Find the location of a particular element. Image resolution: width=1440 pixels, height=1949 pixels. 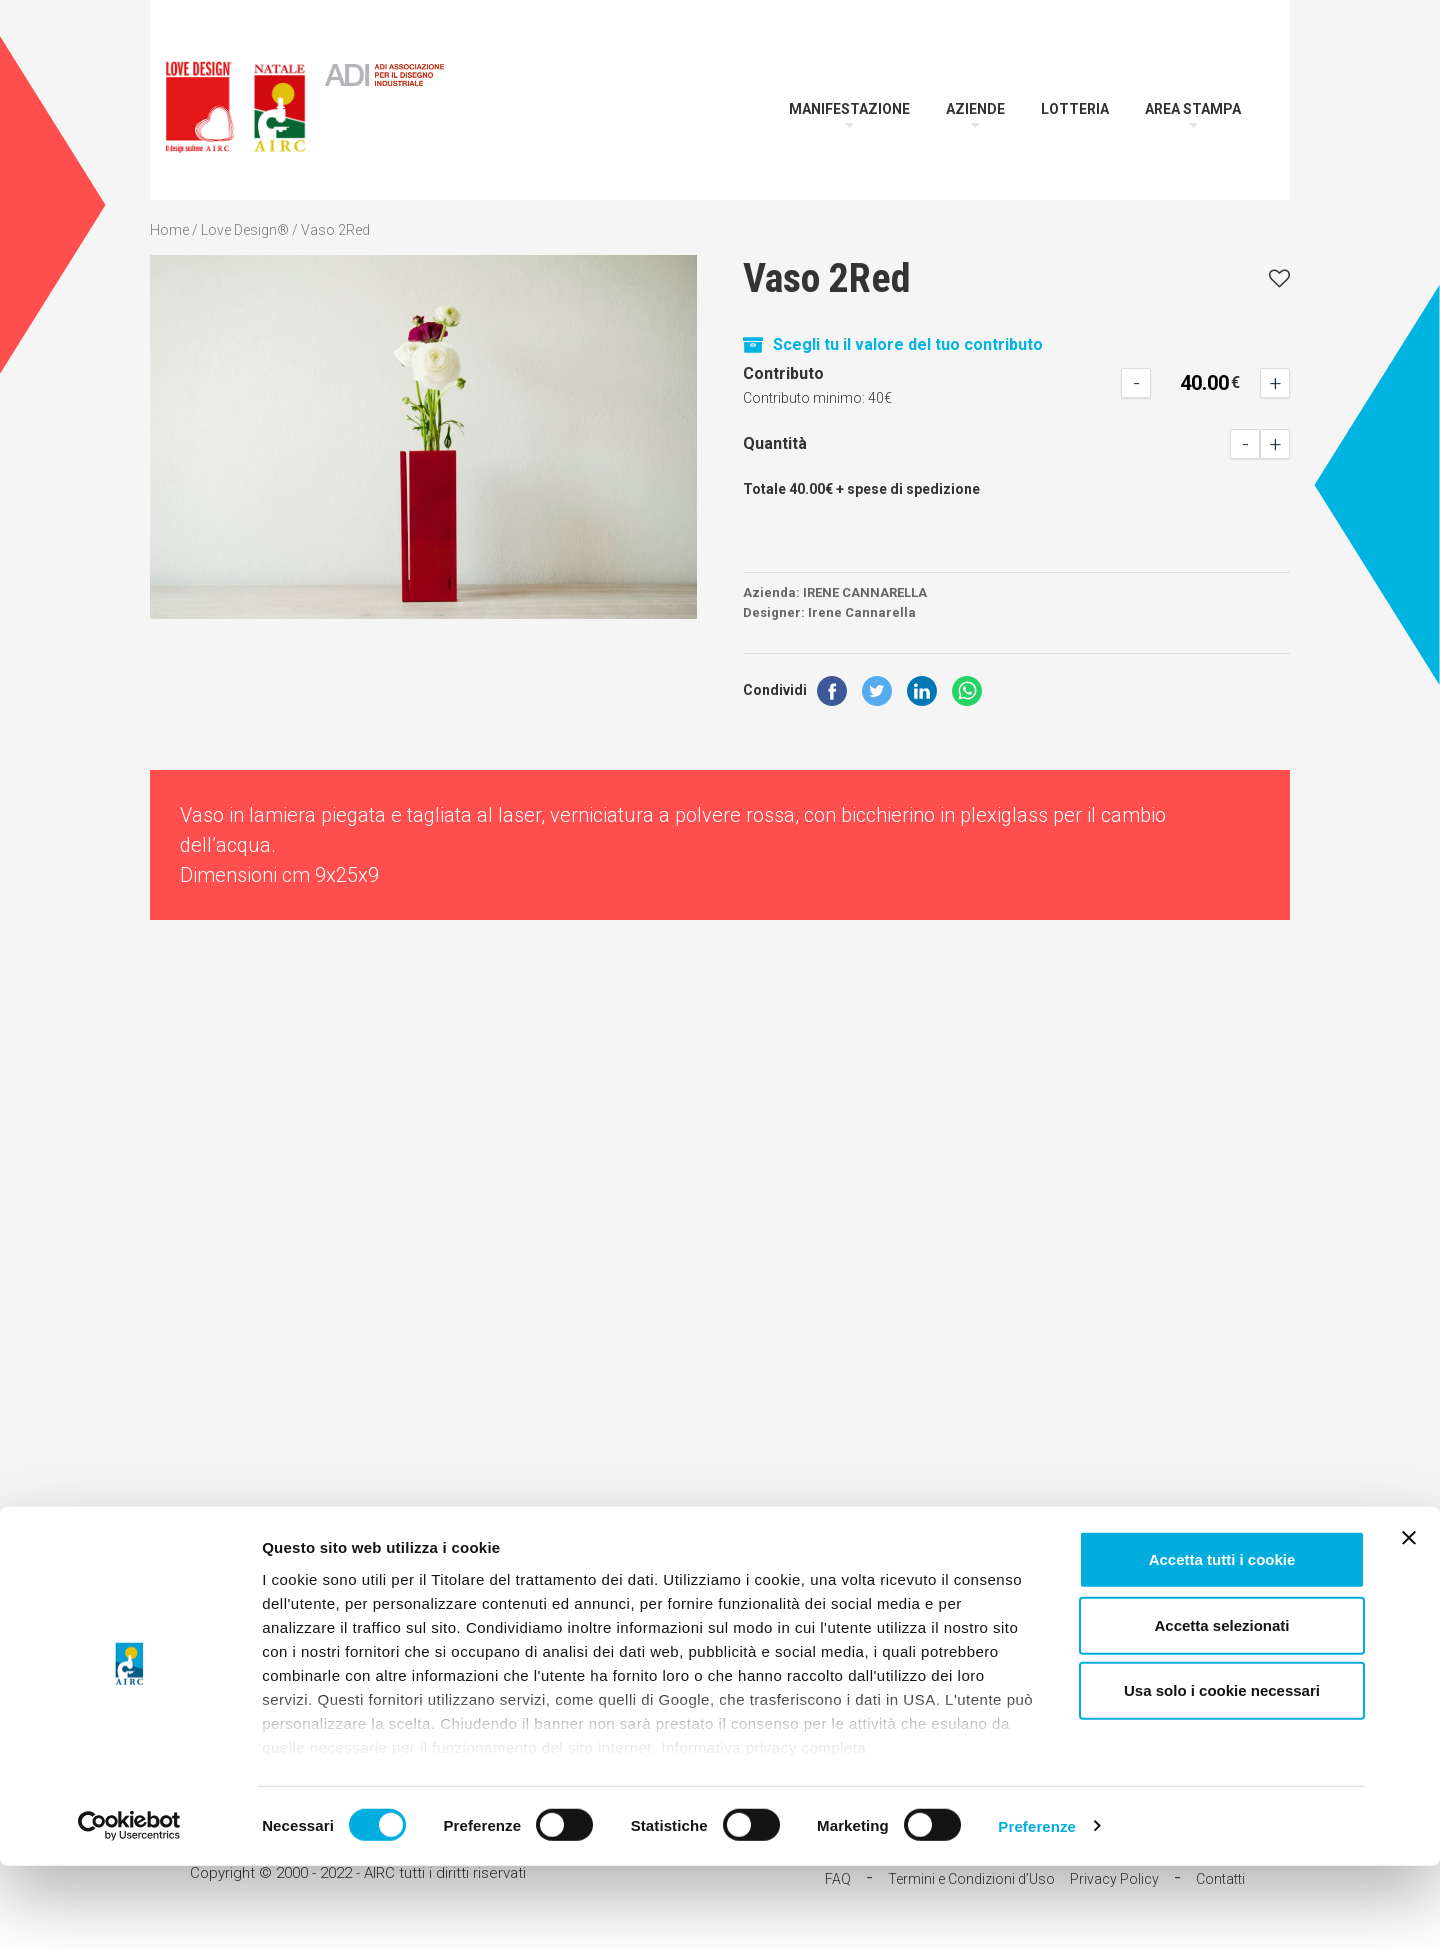

Contributo is located at coordinates (783, 373).